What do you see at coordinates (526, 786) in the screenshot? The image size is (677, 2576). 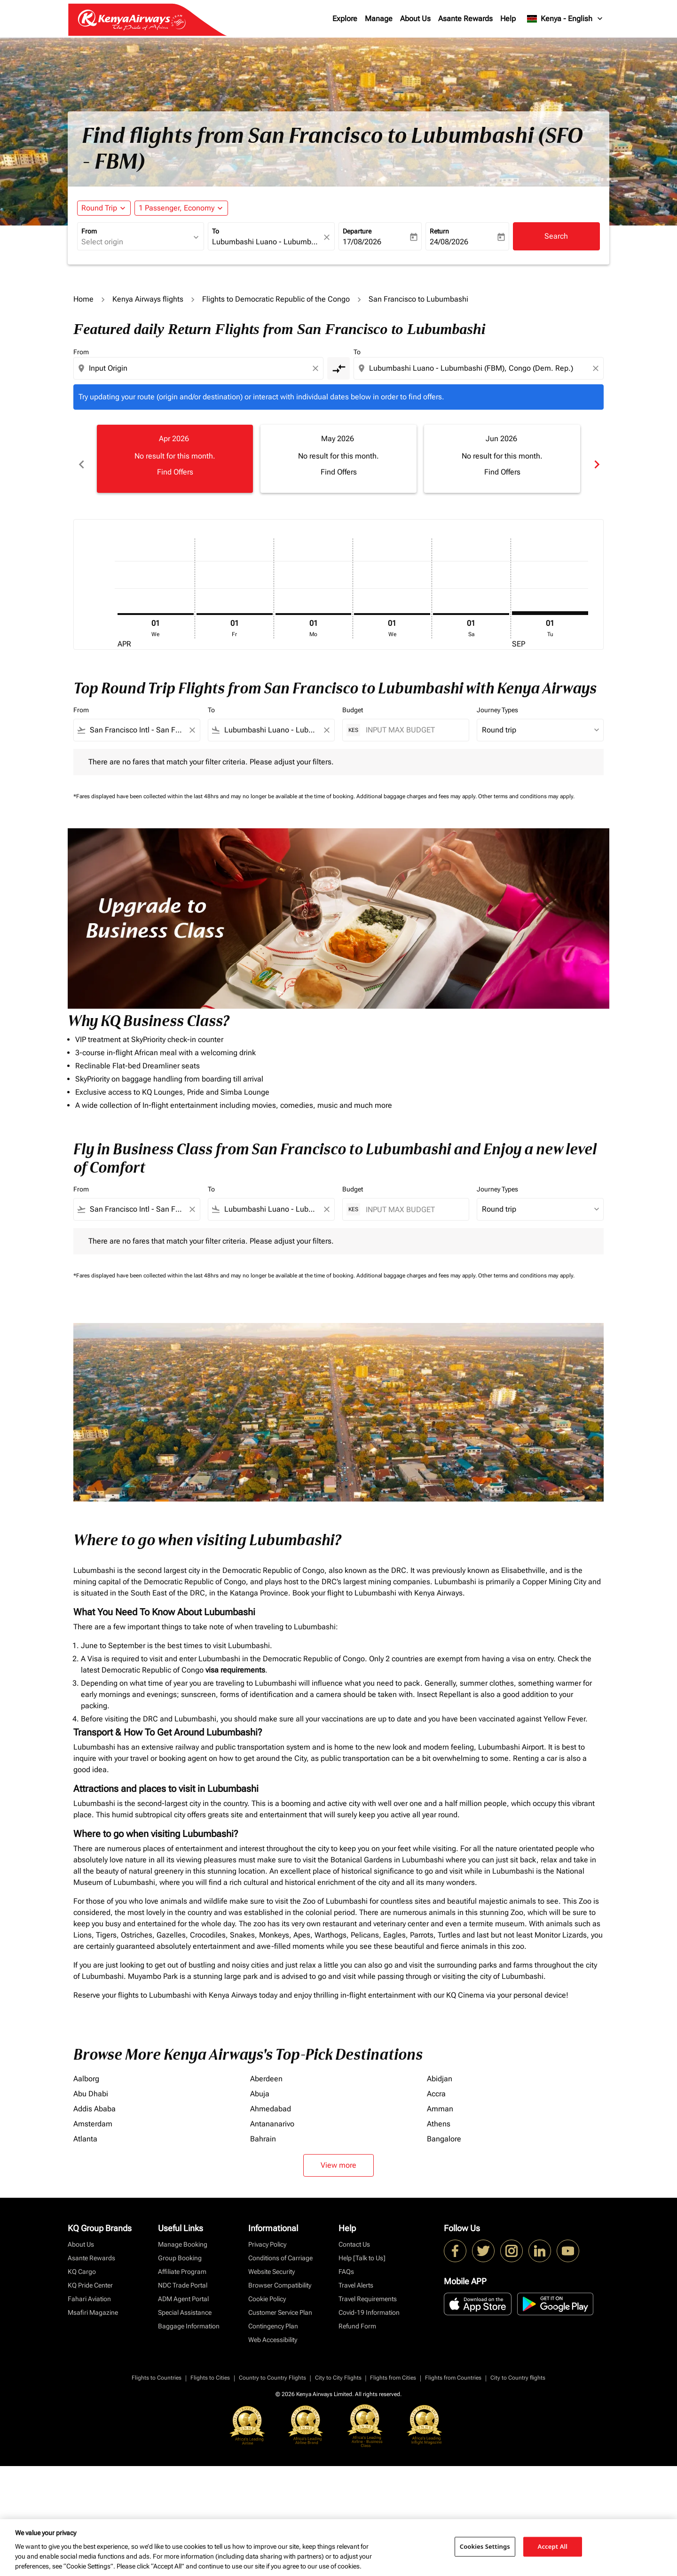 I see `Other terms and conditions may apply.` at bounding box center [526, 786].